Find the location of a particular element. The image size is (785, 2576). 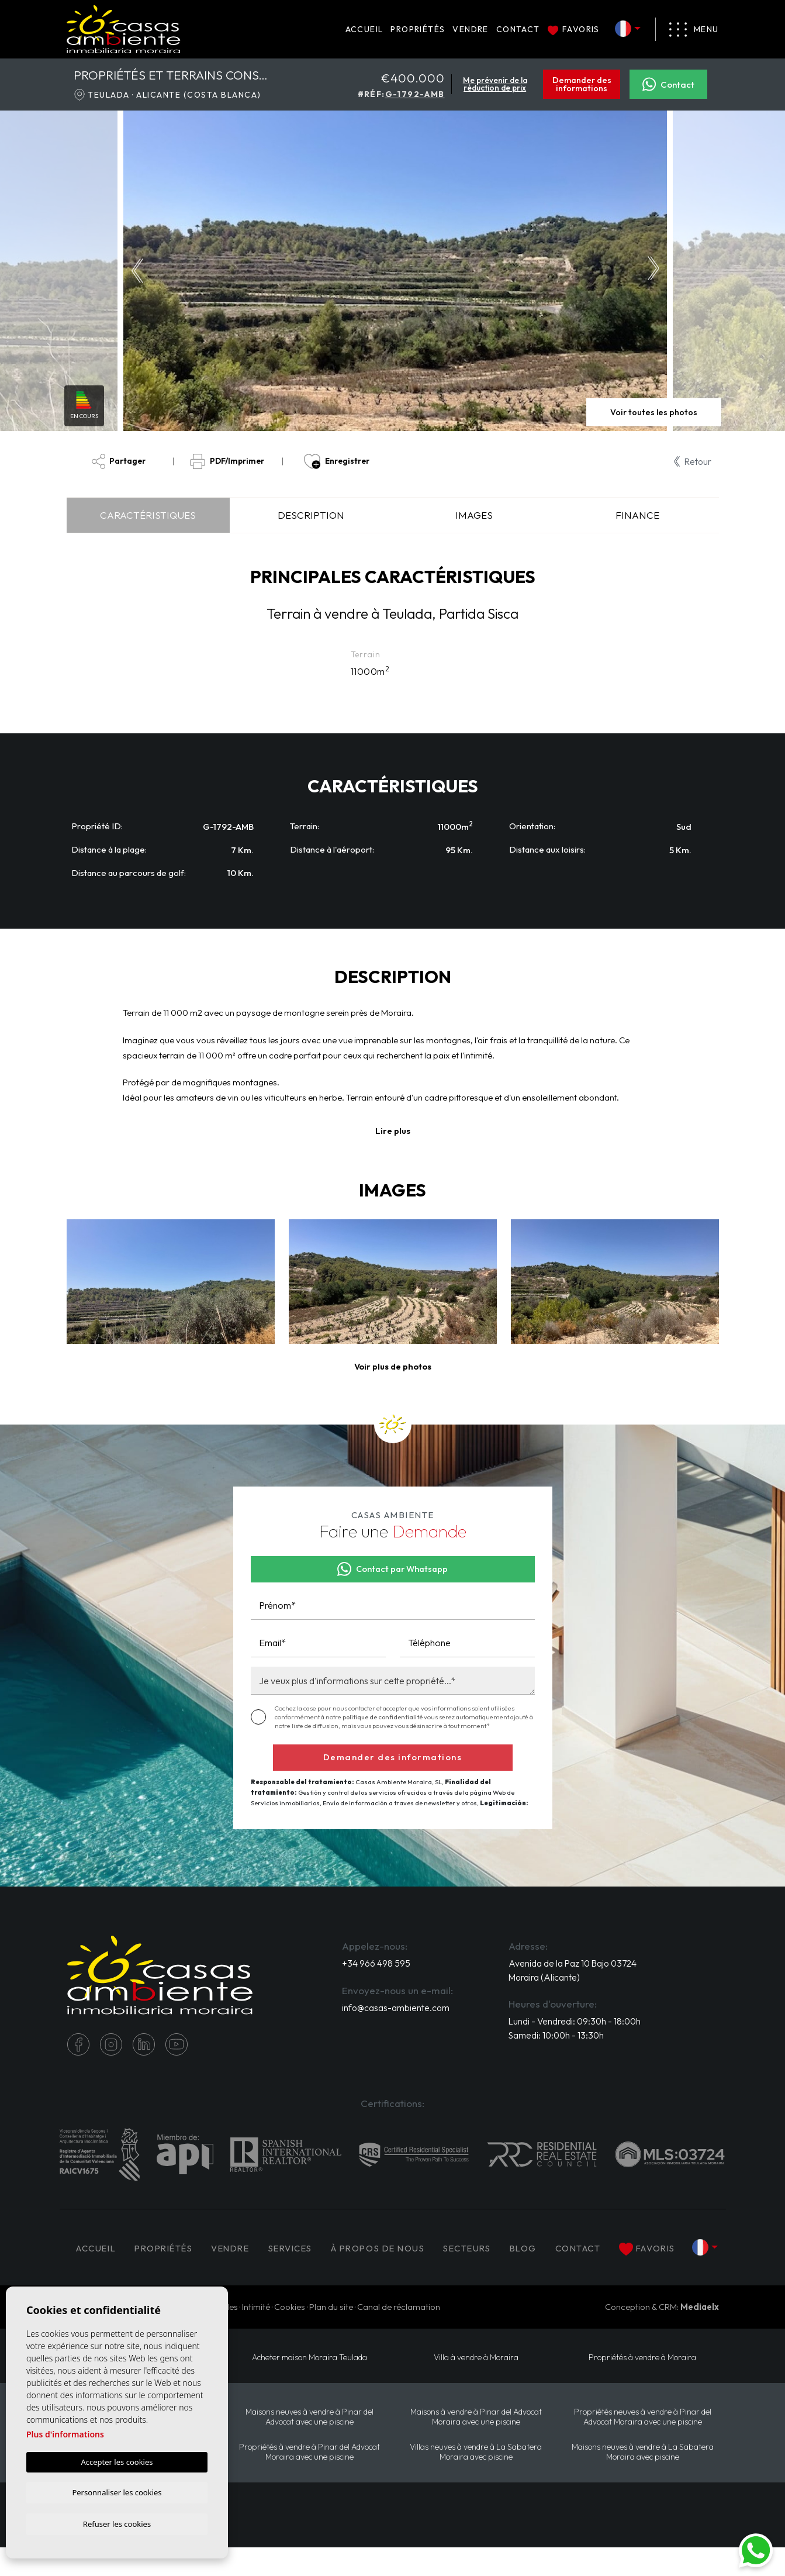

politique de confidentialité is located at coordinates (383, 1718).